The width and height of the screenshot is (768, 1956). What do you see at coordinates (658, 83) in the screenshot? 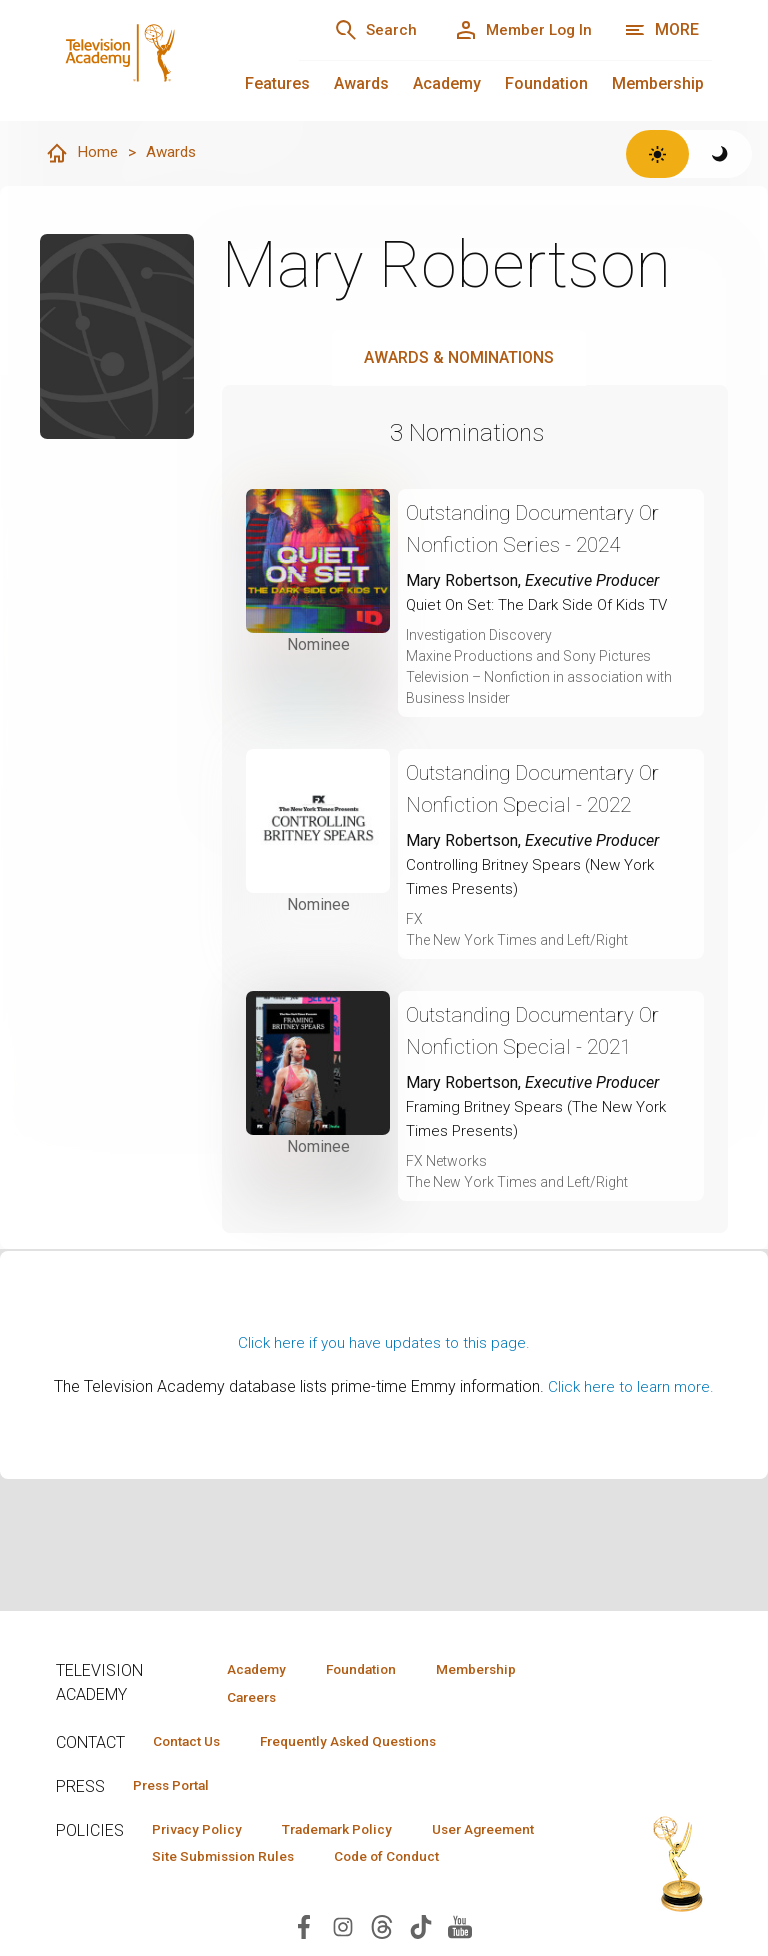
I see `Membership` at bounding box center [658, 83].